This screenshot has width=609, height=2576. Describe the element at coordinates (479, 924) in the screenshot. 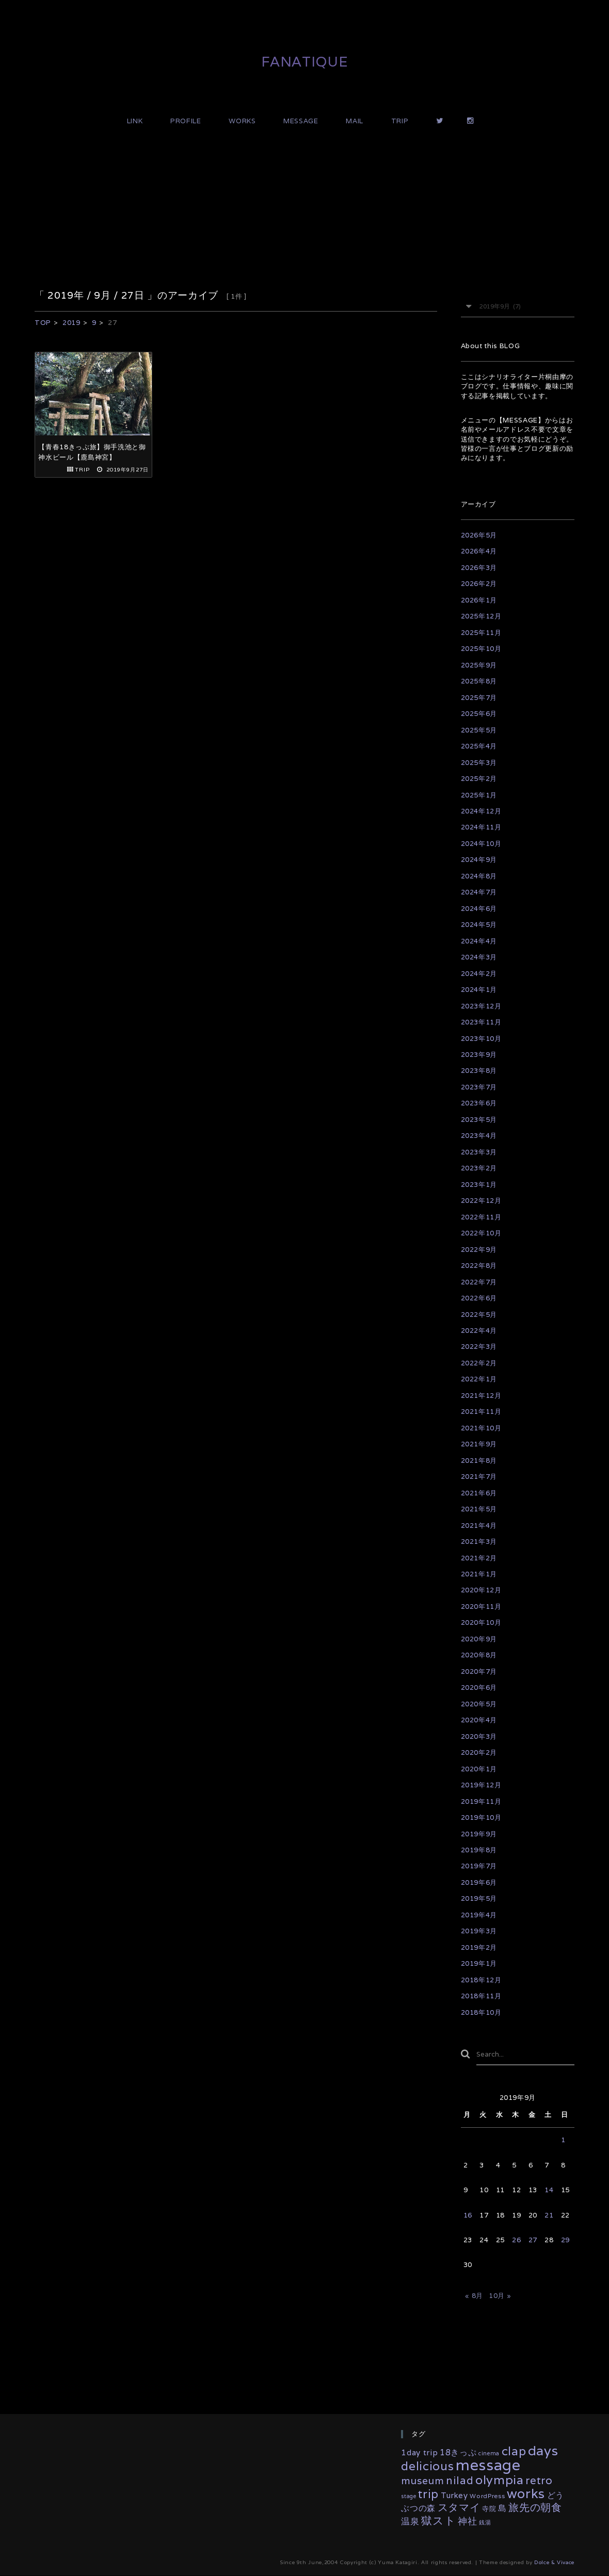

I see `2024年5月` at that location.